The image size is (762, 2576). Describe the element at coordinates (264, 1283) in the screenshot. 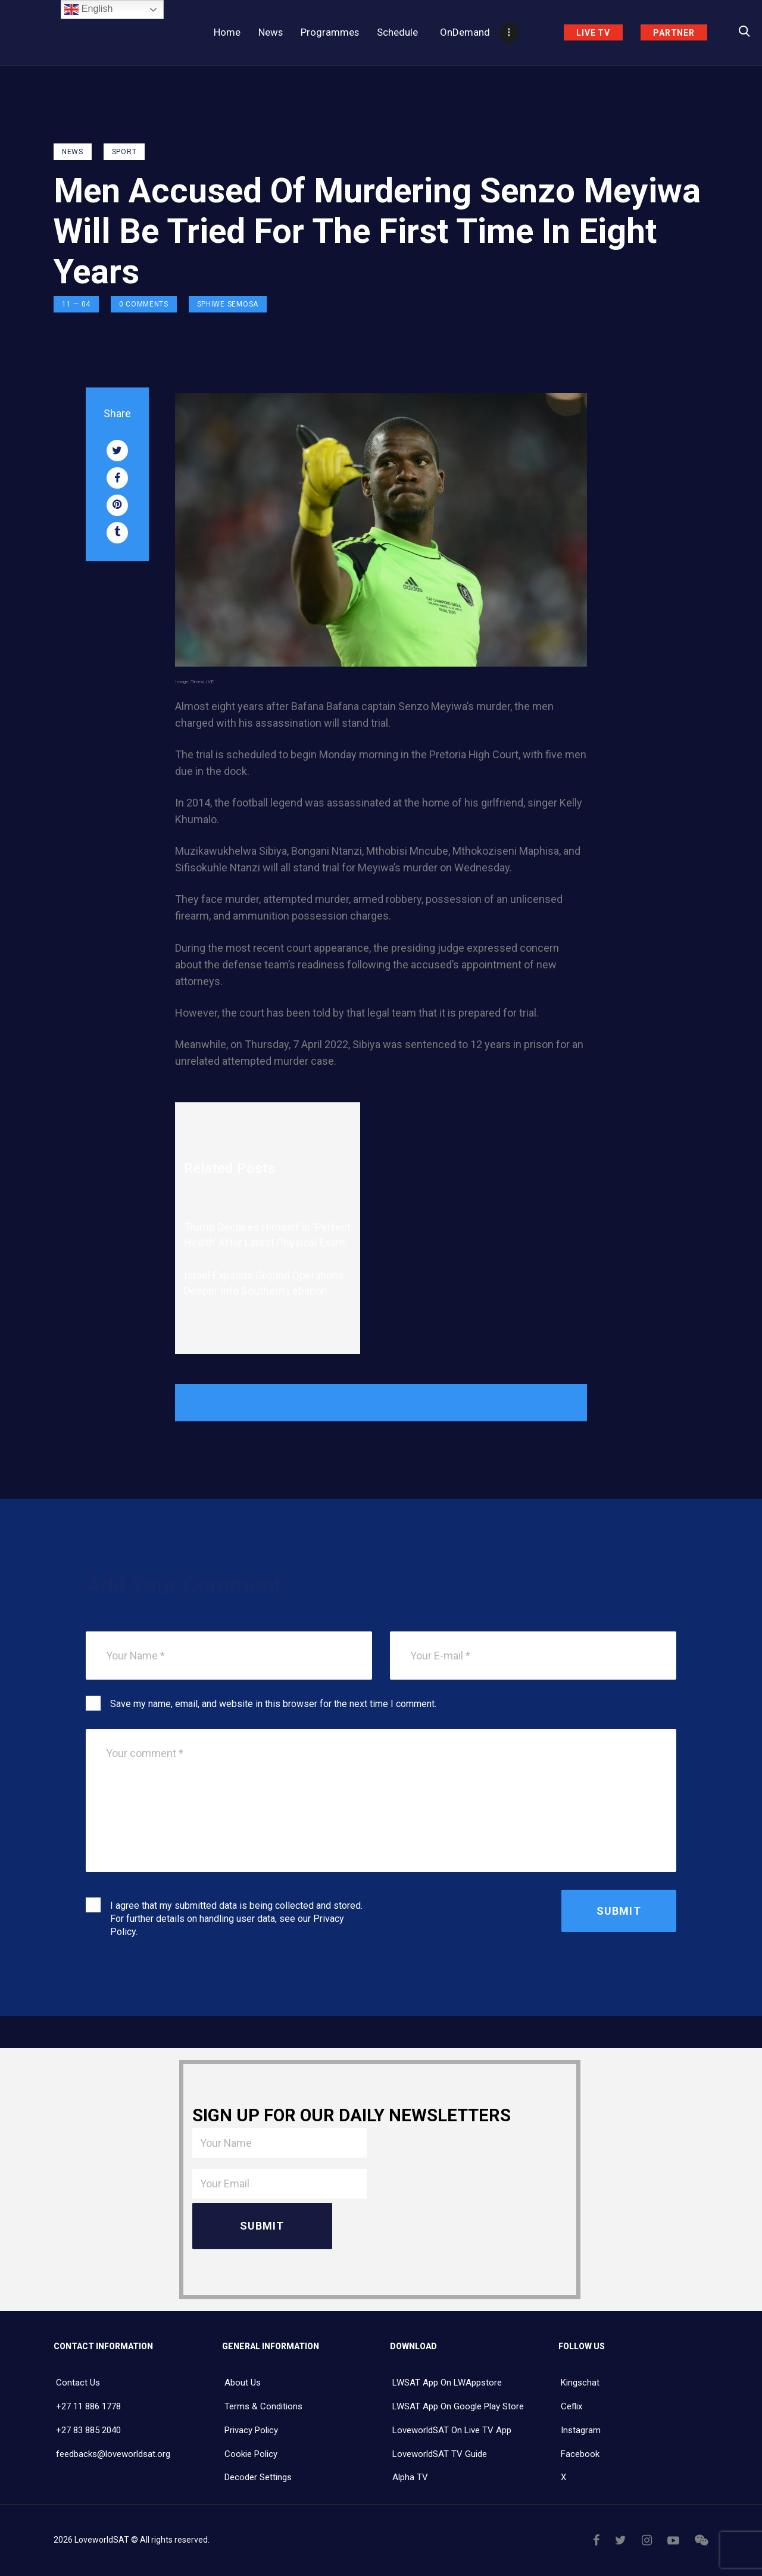

I see `Israel Expands Ground Operations Deeper Into Southern Lebanon` at that location.